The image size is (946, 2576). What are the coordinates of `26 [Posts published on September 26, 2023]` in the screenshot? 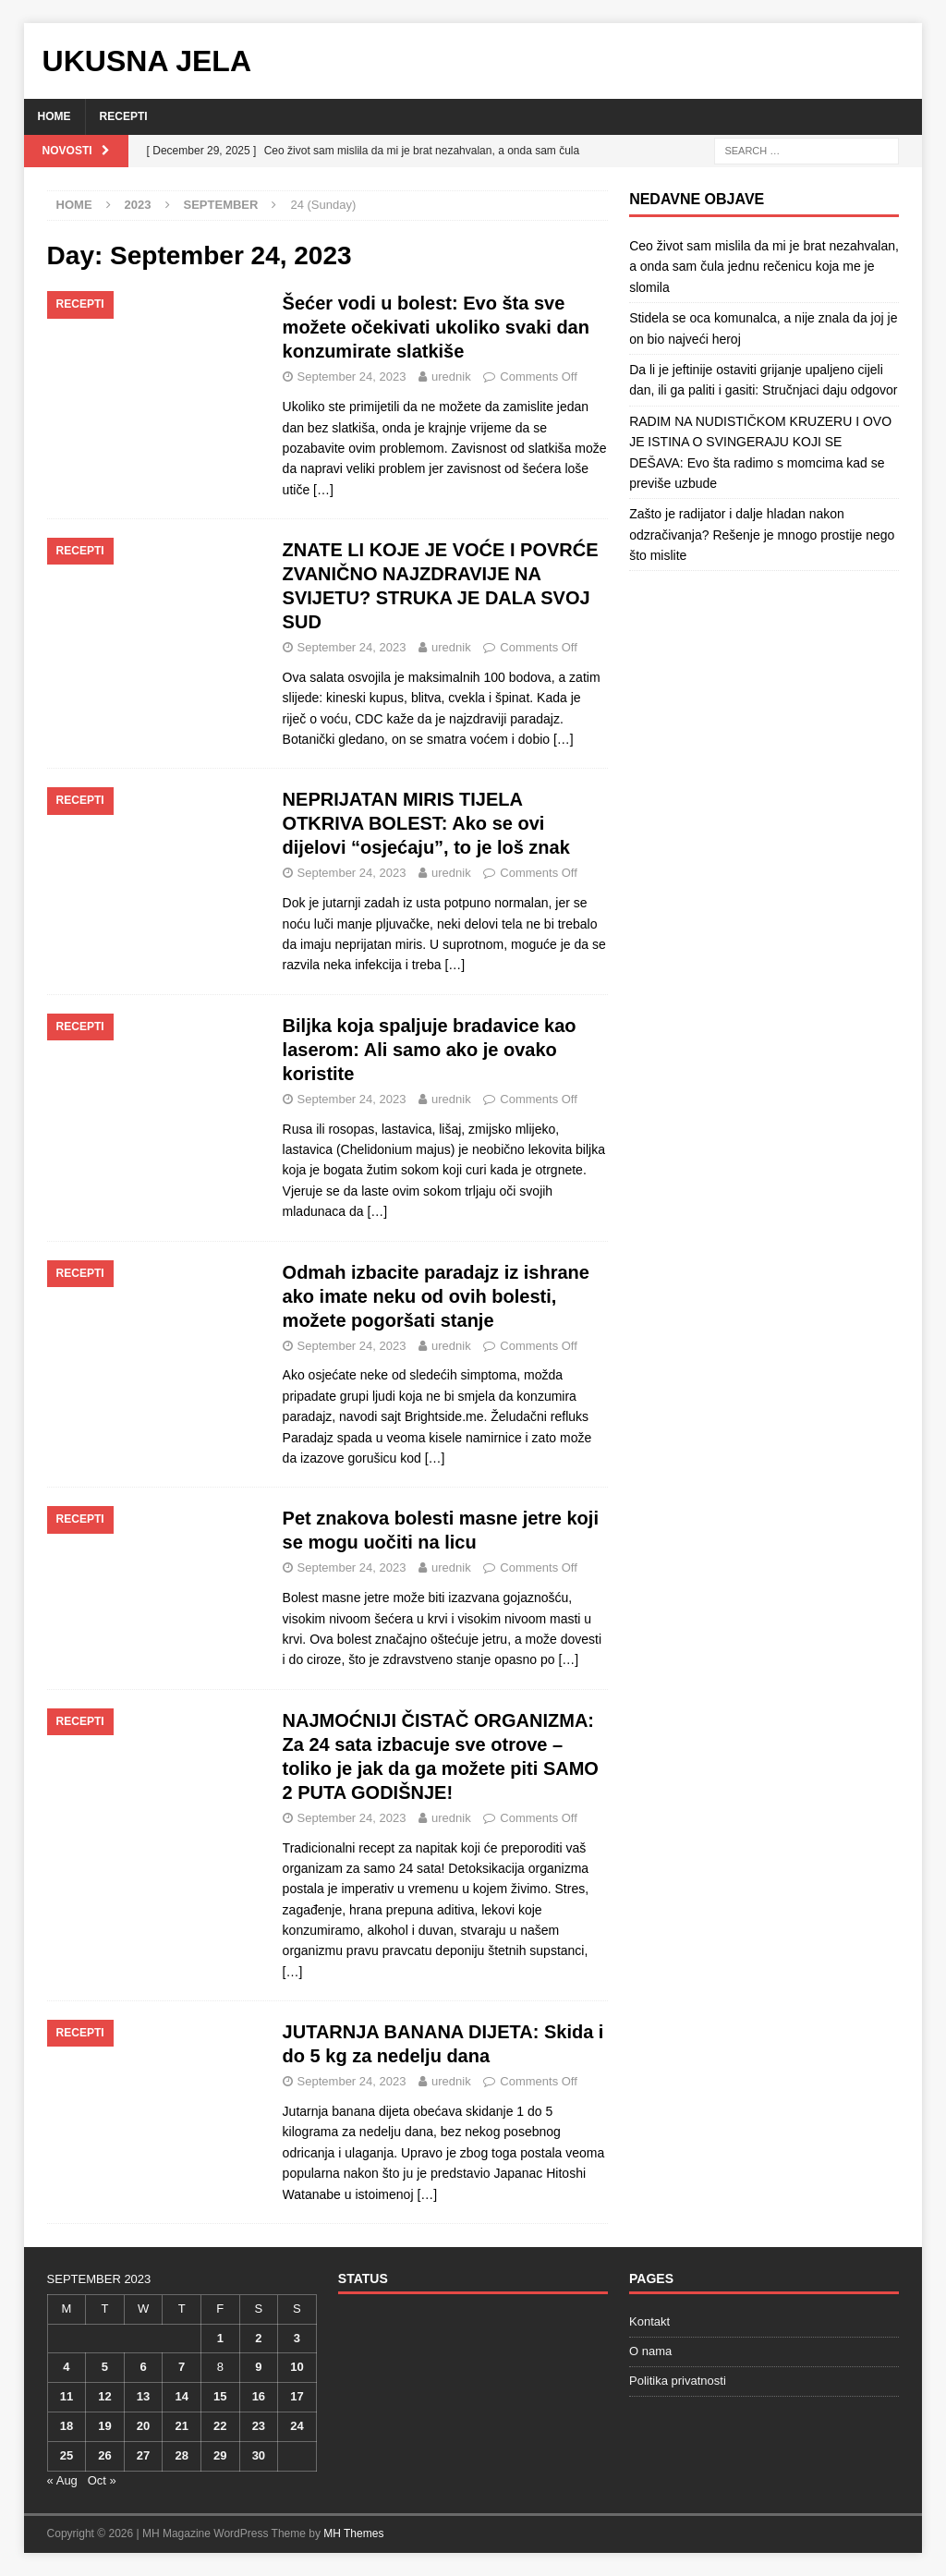 It's located at (104, 2455).